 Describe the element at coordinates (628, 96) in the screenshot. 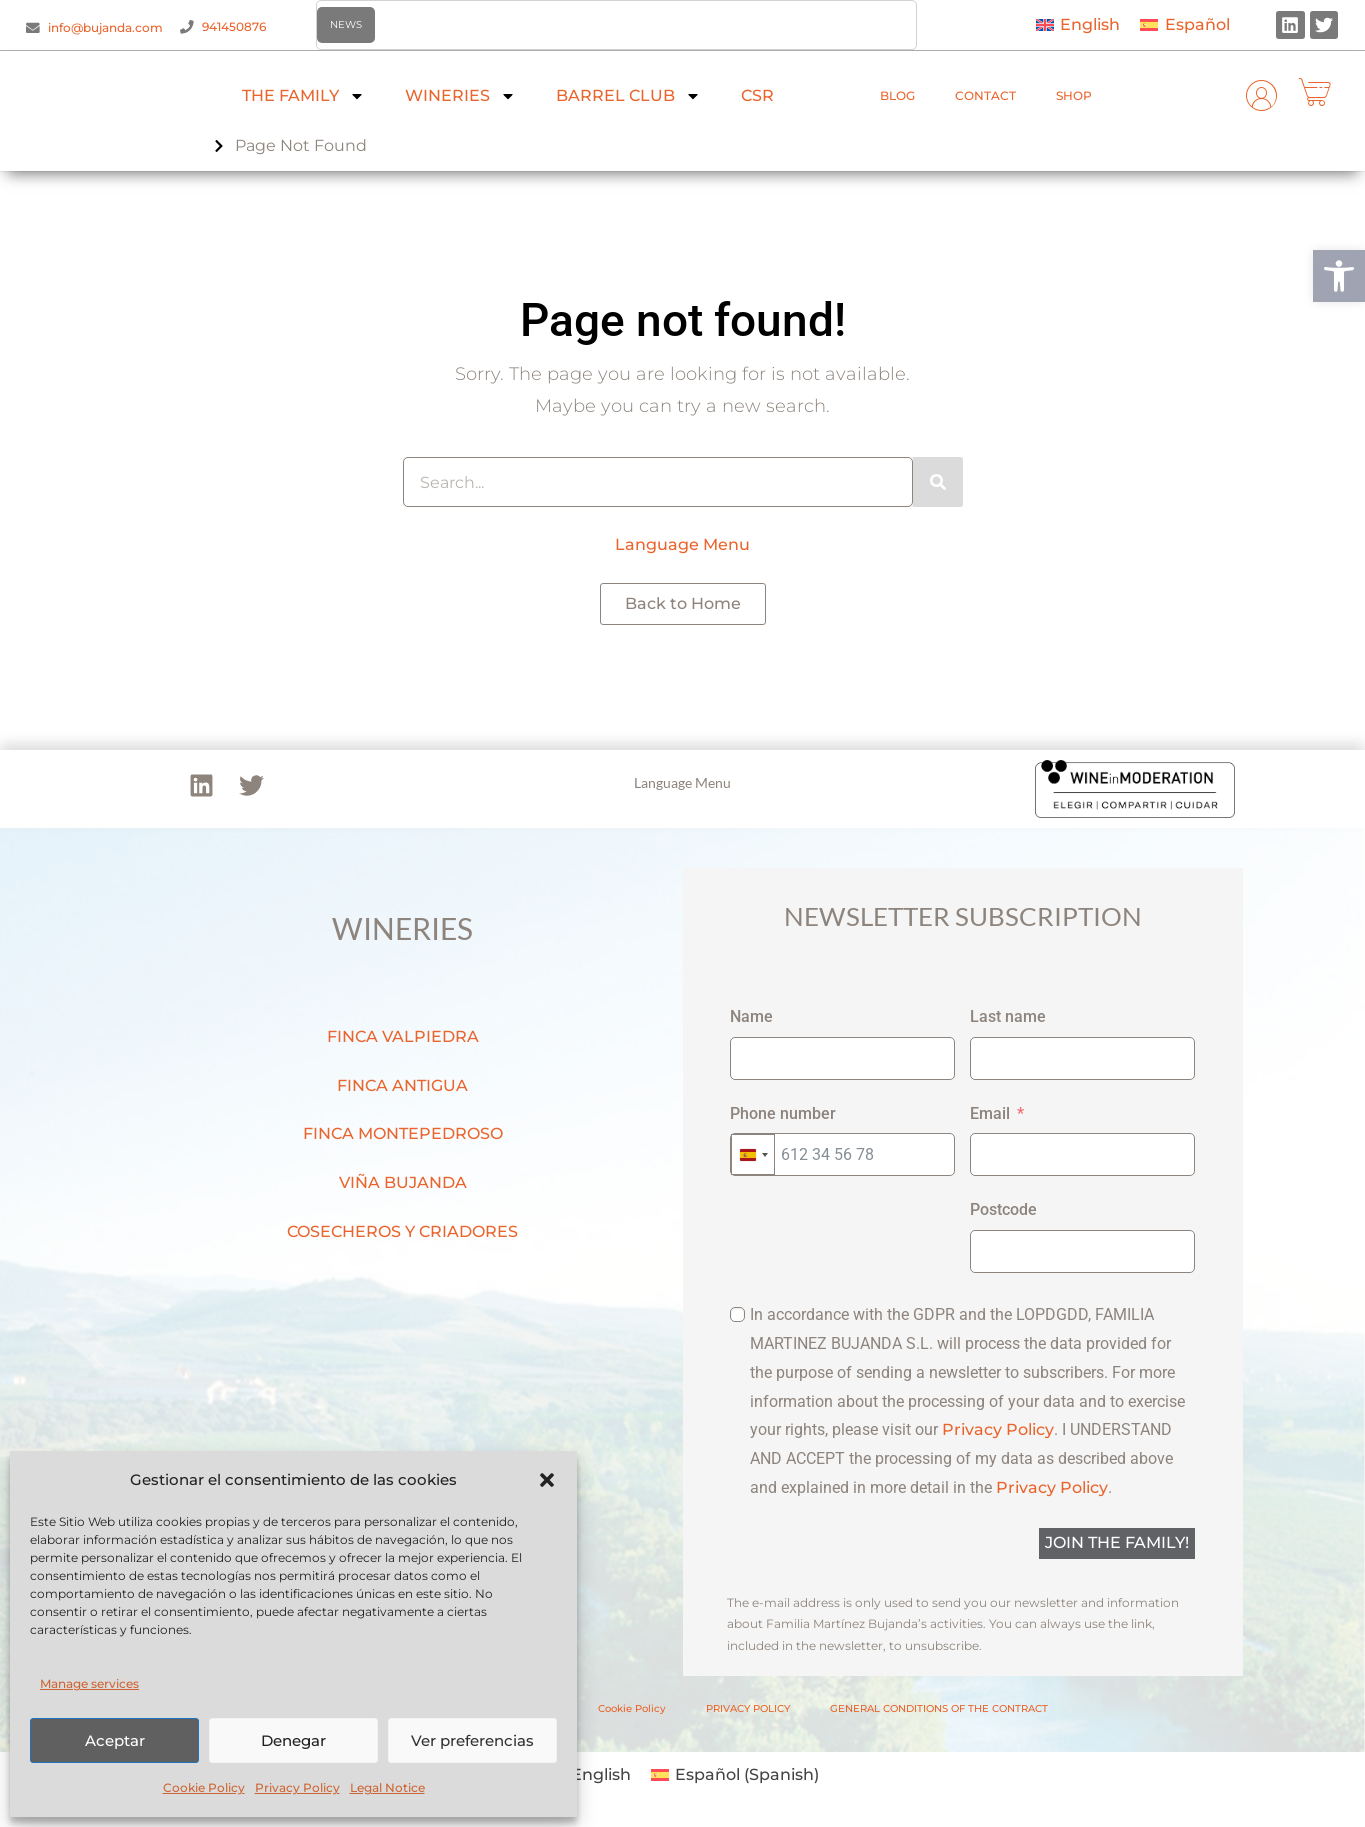

I see `BARREL CLUB` at that location.